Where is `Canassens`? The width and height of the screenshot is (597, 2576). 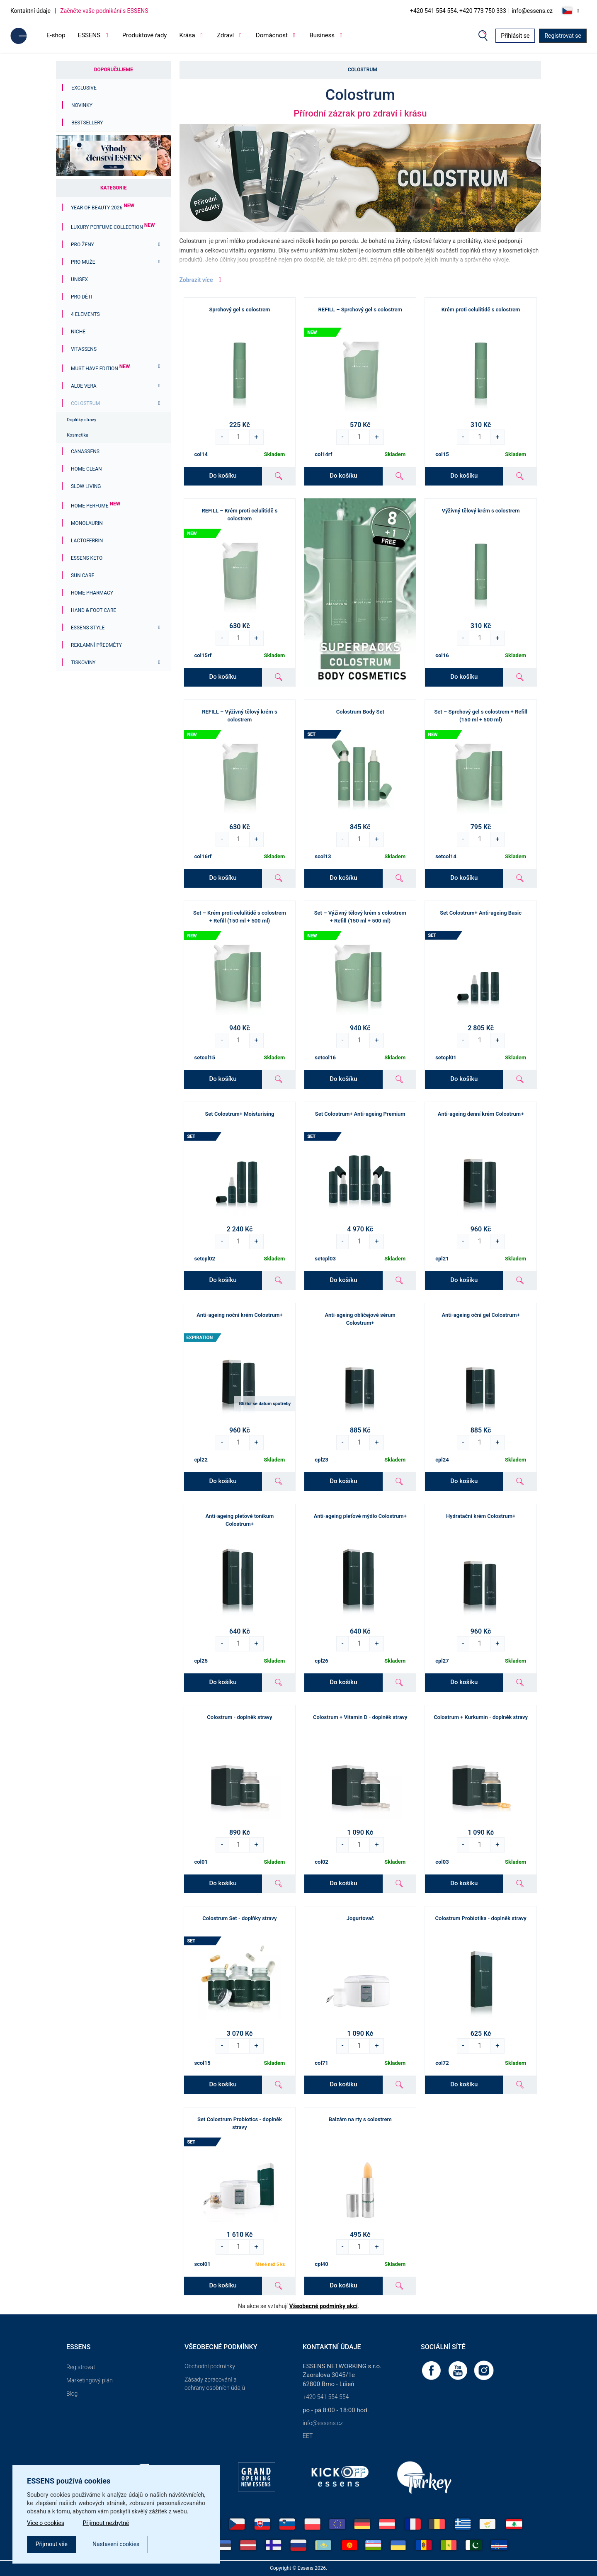
Canassens is located at coordinates (85, 451).